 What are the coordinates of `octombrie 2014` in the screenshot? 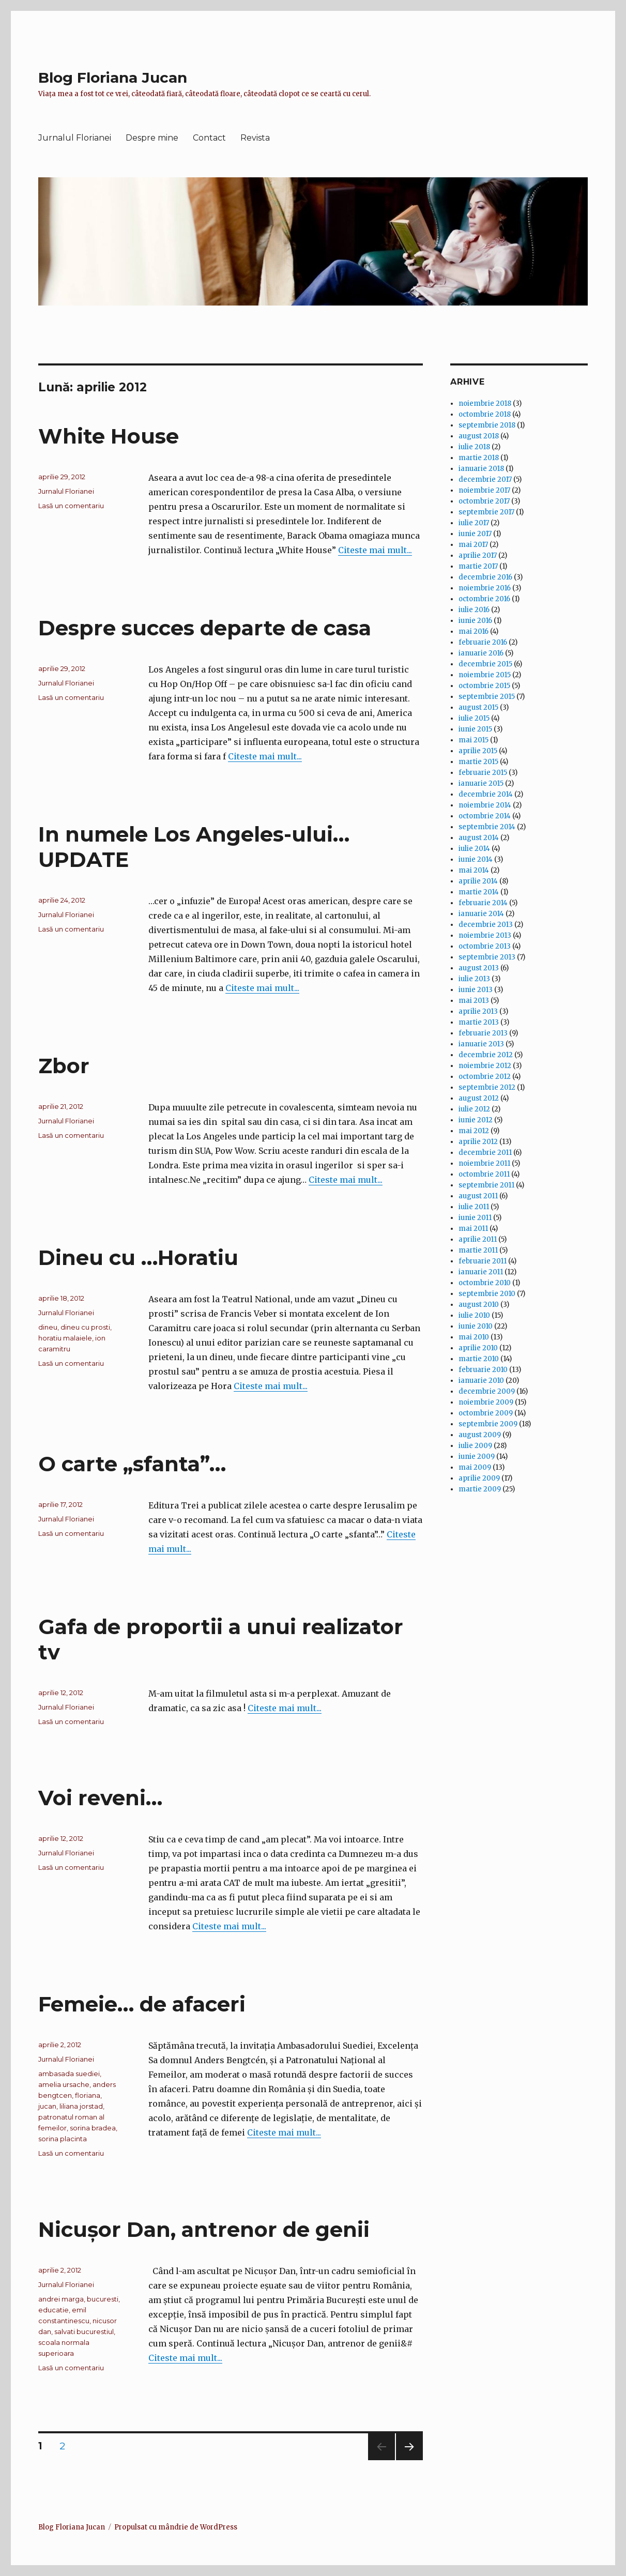 It's located at (485, 816).